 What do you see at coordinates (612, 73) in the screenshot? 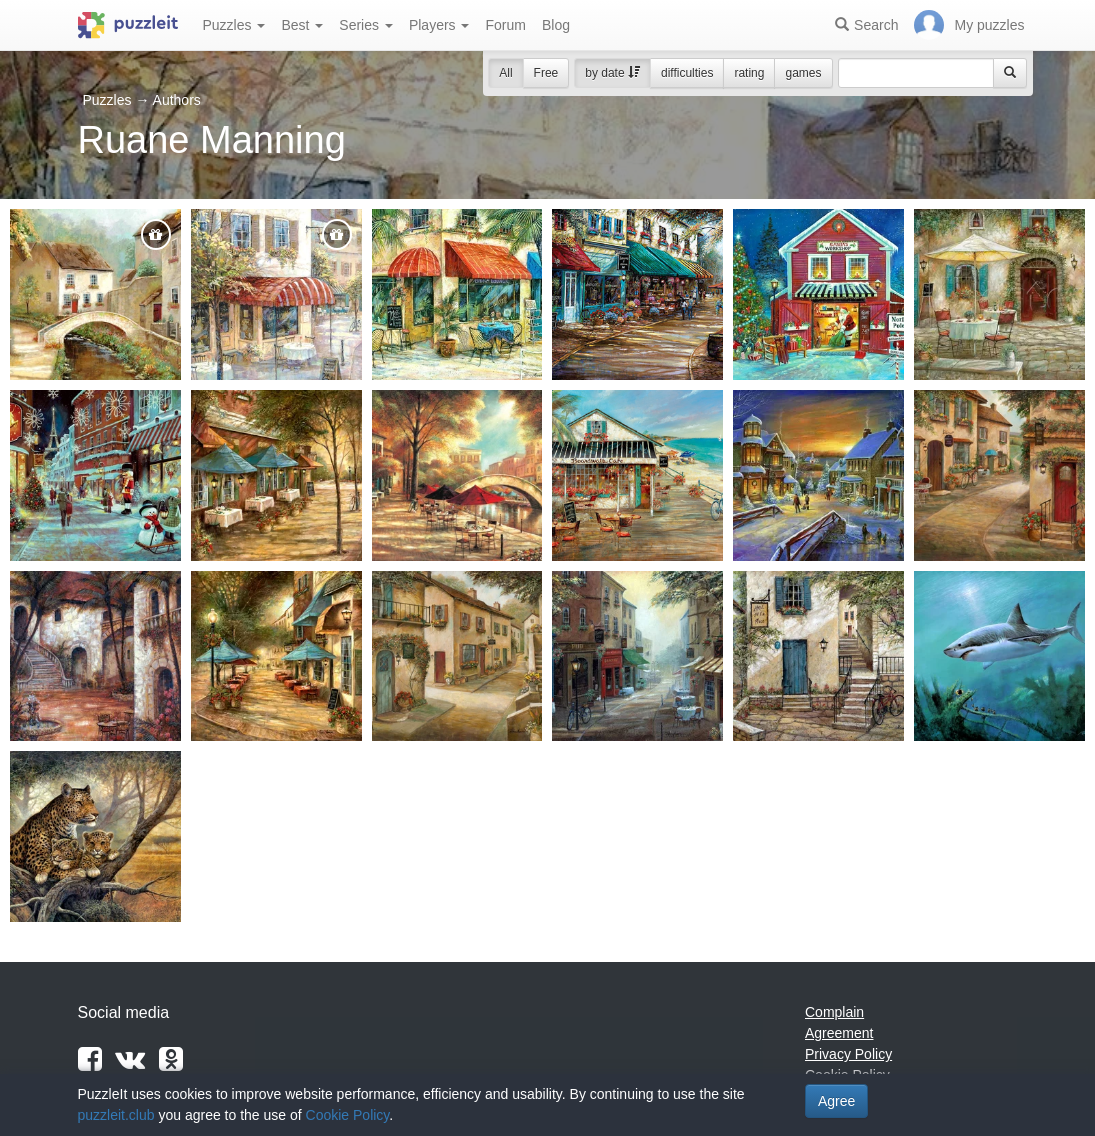
I see `by date` at bounding box center [612, 73].